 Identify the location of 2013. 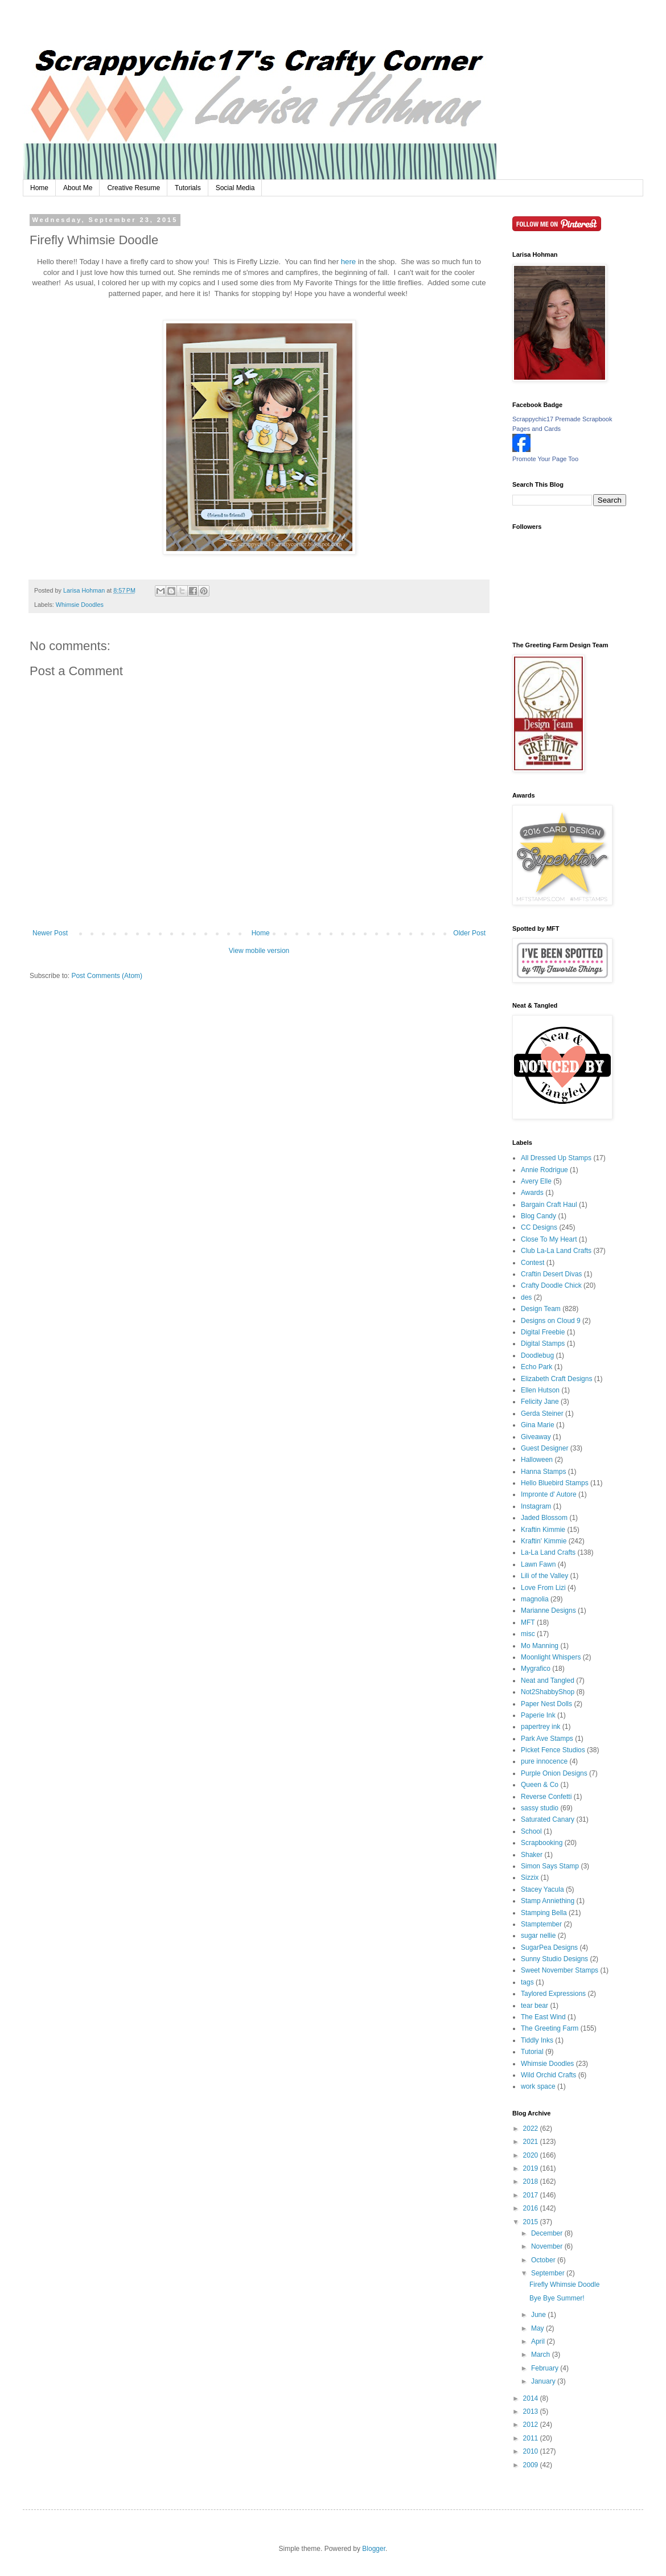
(531, 2411).